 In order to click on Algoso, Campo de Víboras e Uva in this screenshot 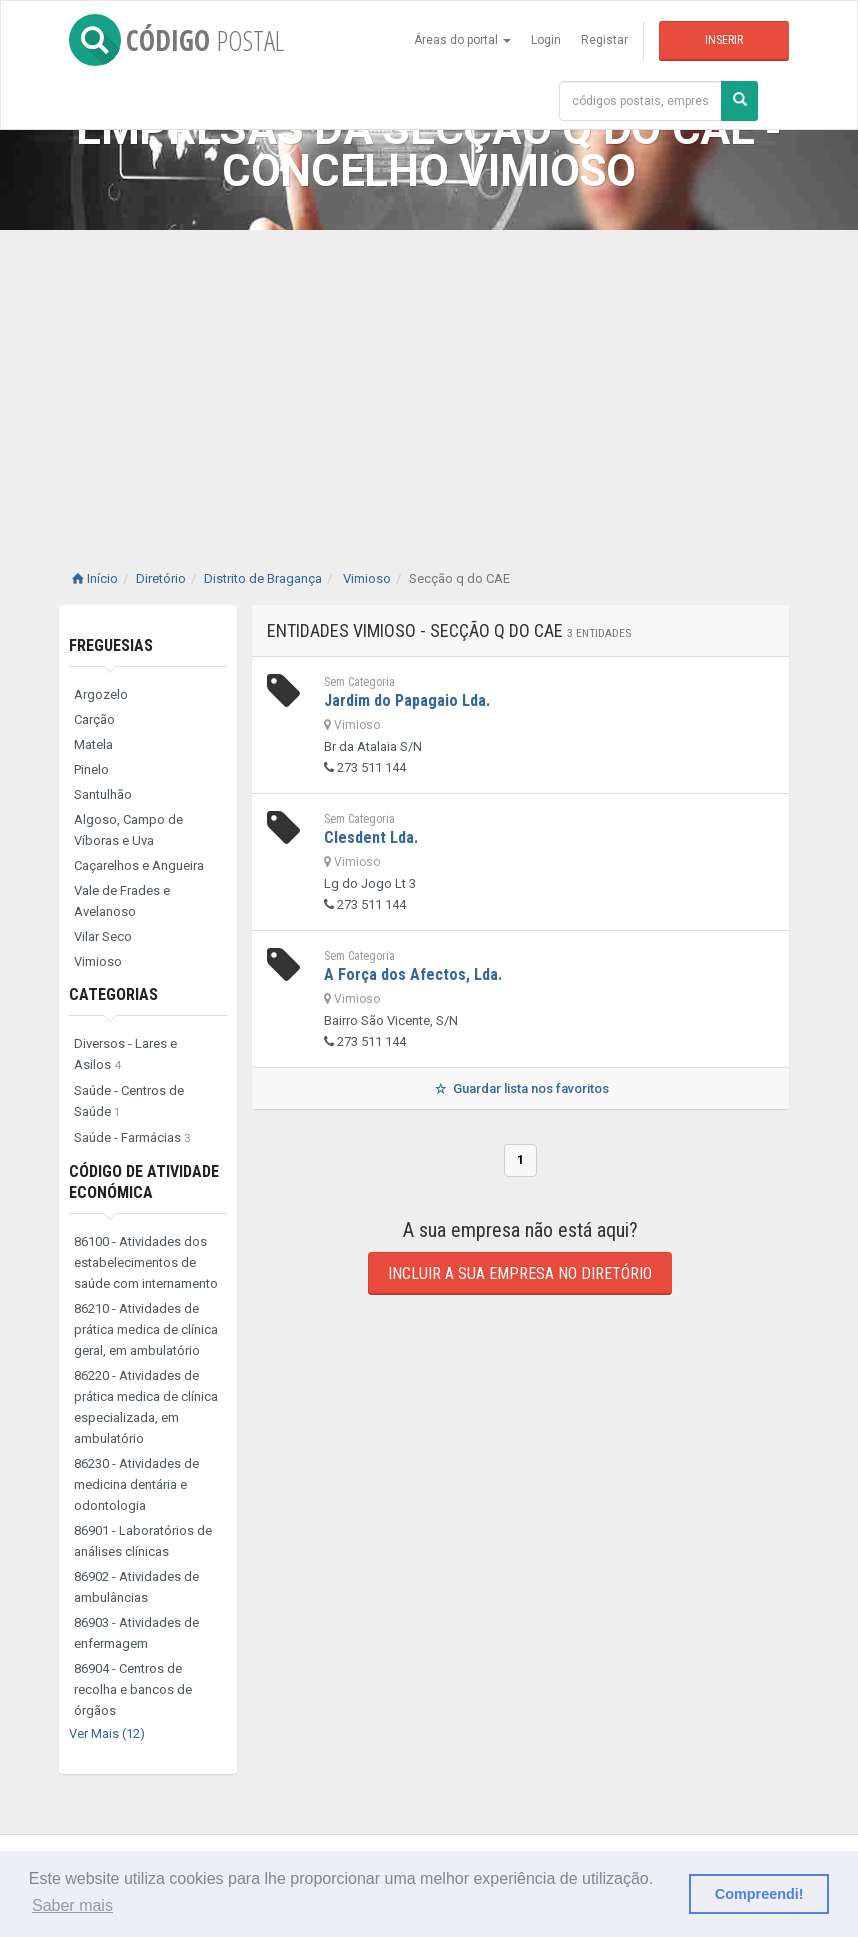, I will do `click(128, 830)`.